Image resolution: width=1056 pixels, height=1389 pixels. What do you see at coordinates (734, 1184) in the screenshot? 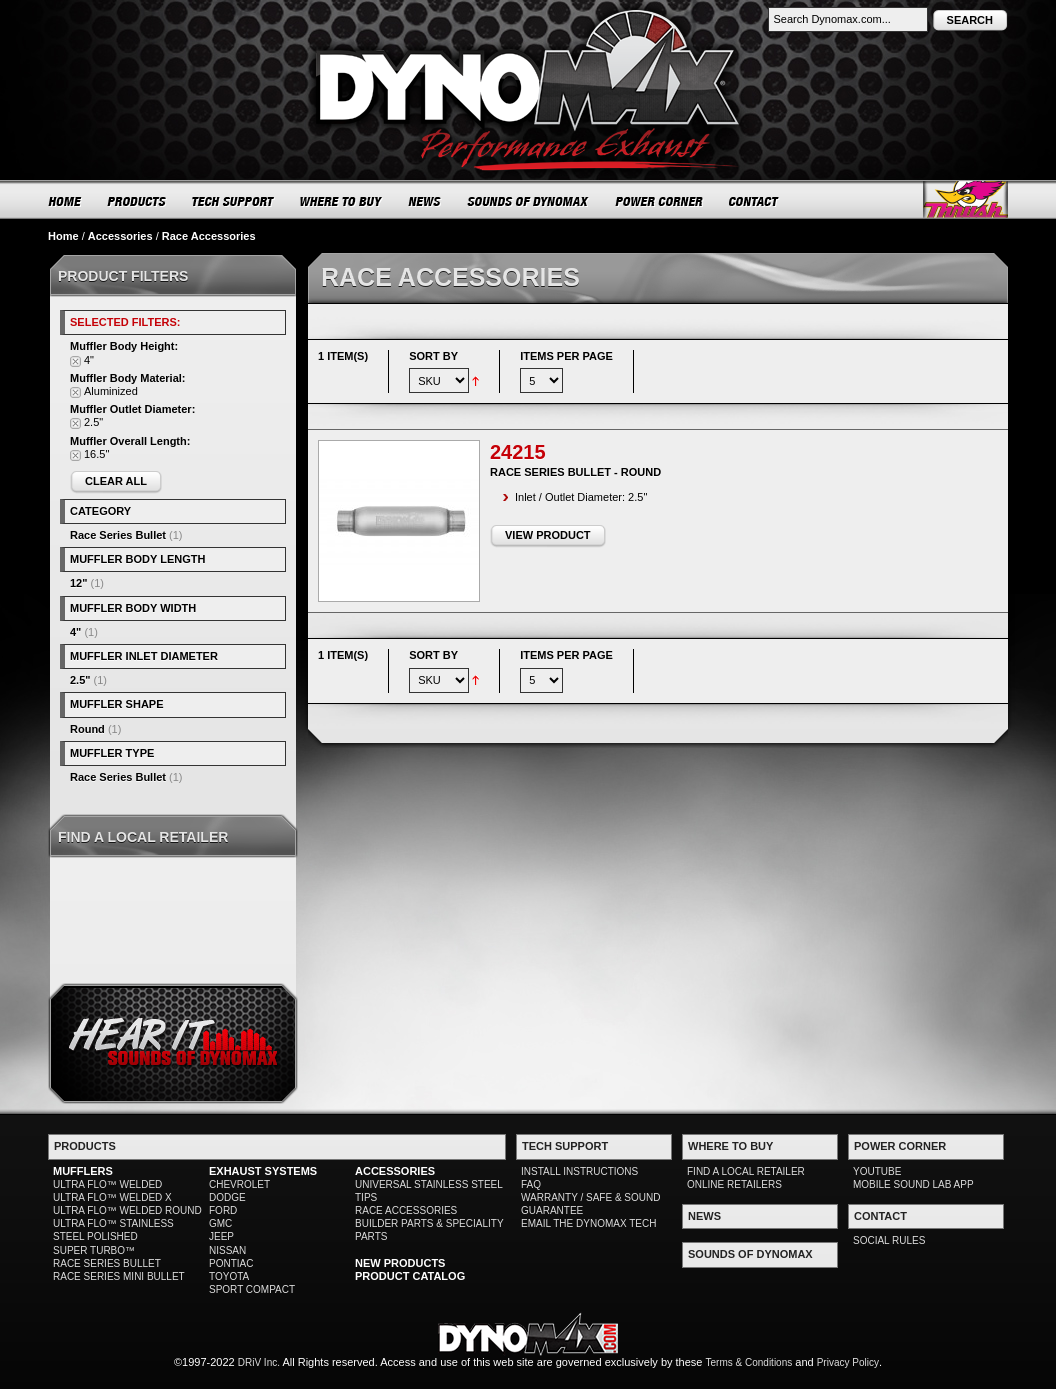
I see `ONLINE RETAILERS` at bounding box center [734, 1184].